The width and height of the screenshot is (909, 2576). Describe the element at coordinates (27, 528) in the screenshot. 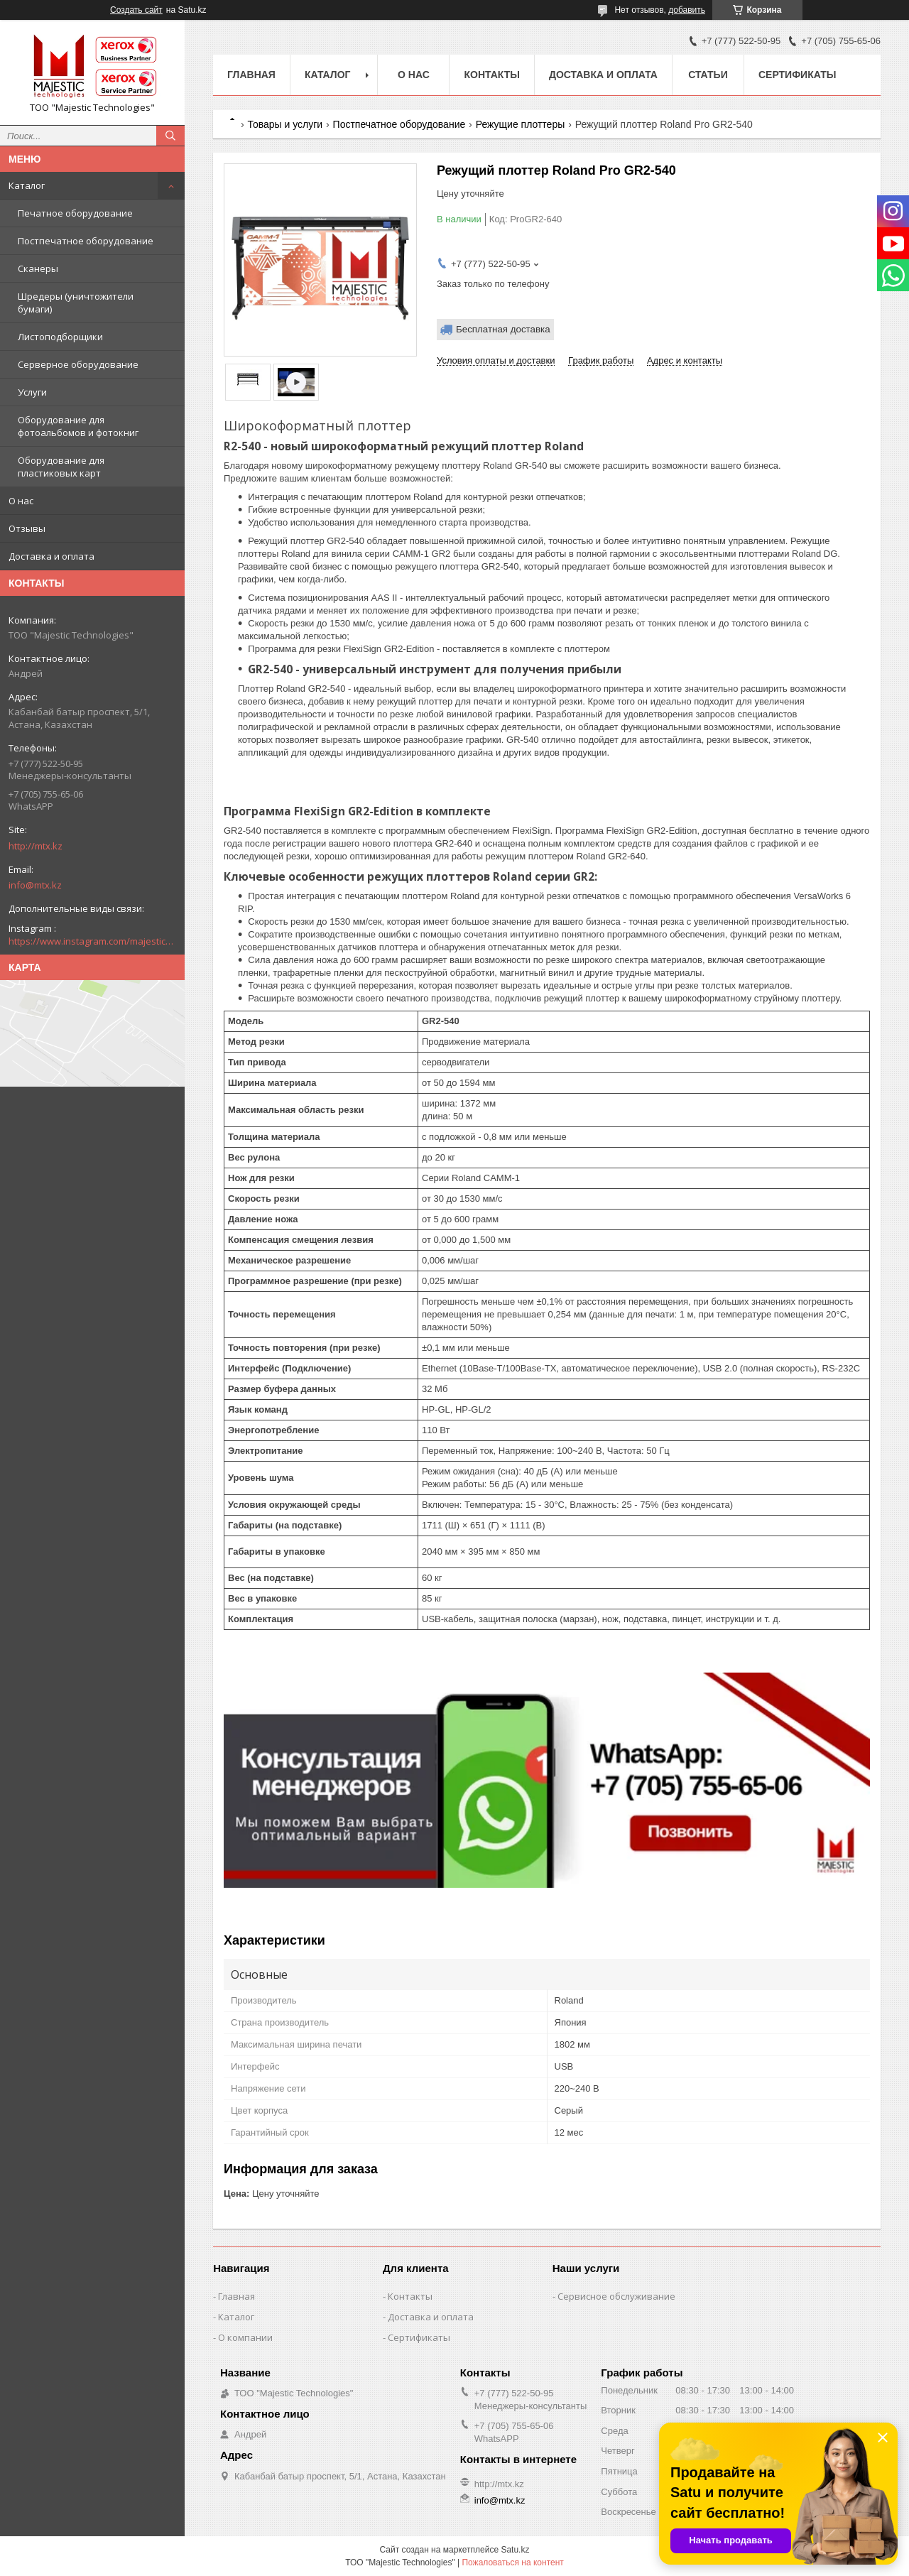

I see `Отзывы` at that location.